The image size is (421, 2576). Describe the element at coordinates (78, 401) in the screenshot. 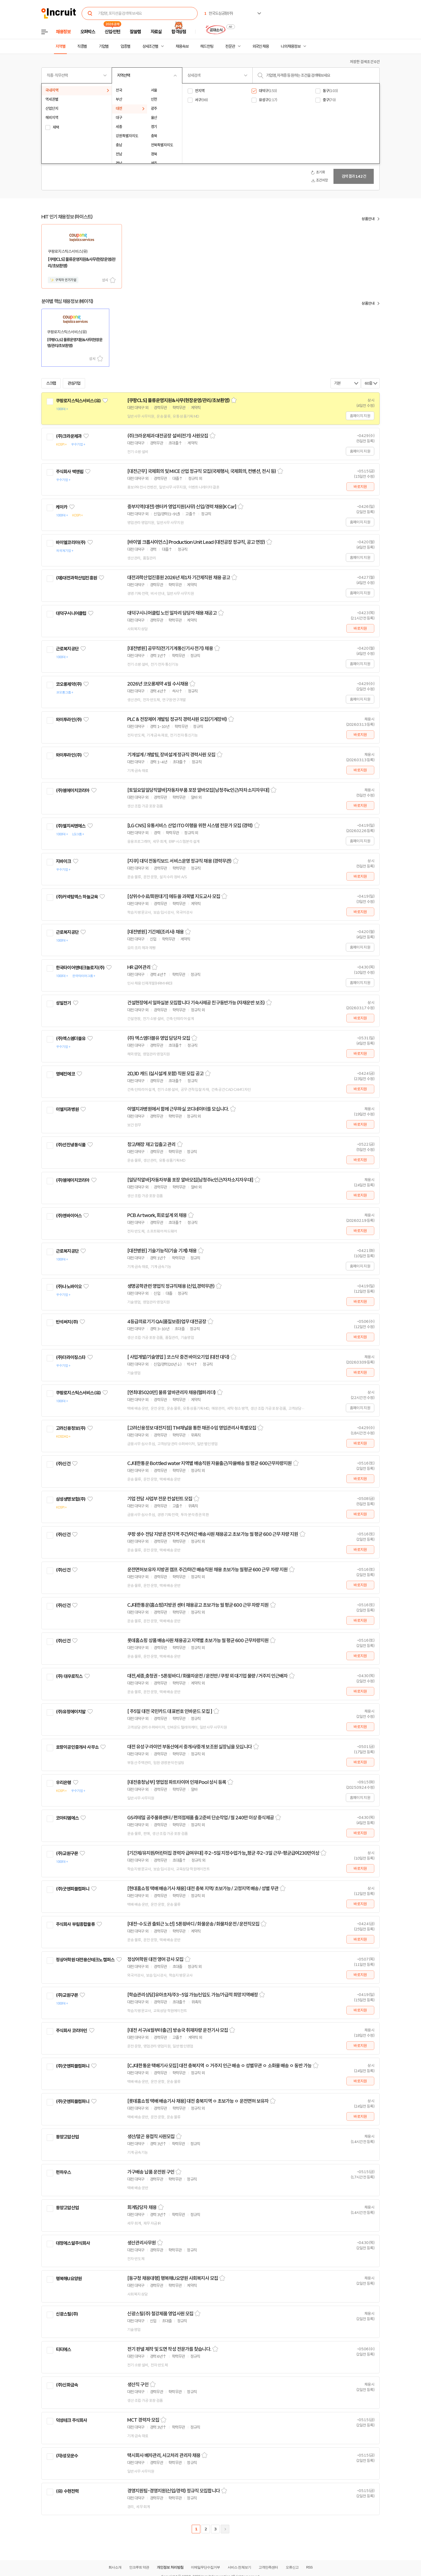

I see `쿠팡로지스틱스서비스(유)` at that location.